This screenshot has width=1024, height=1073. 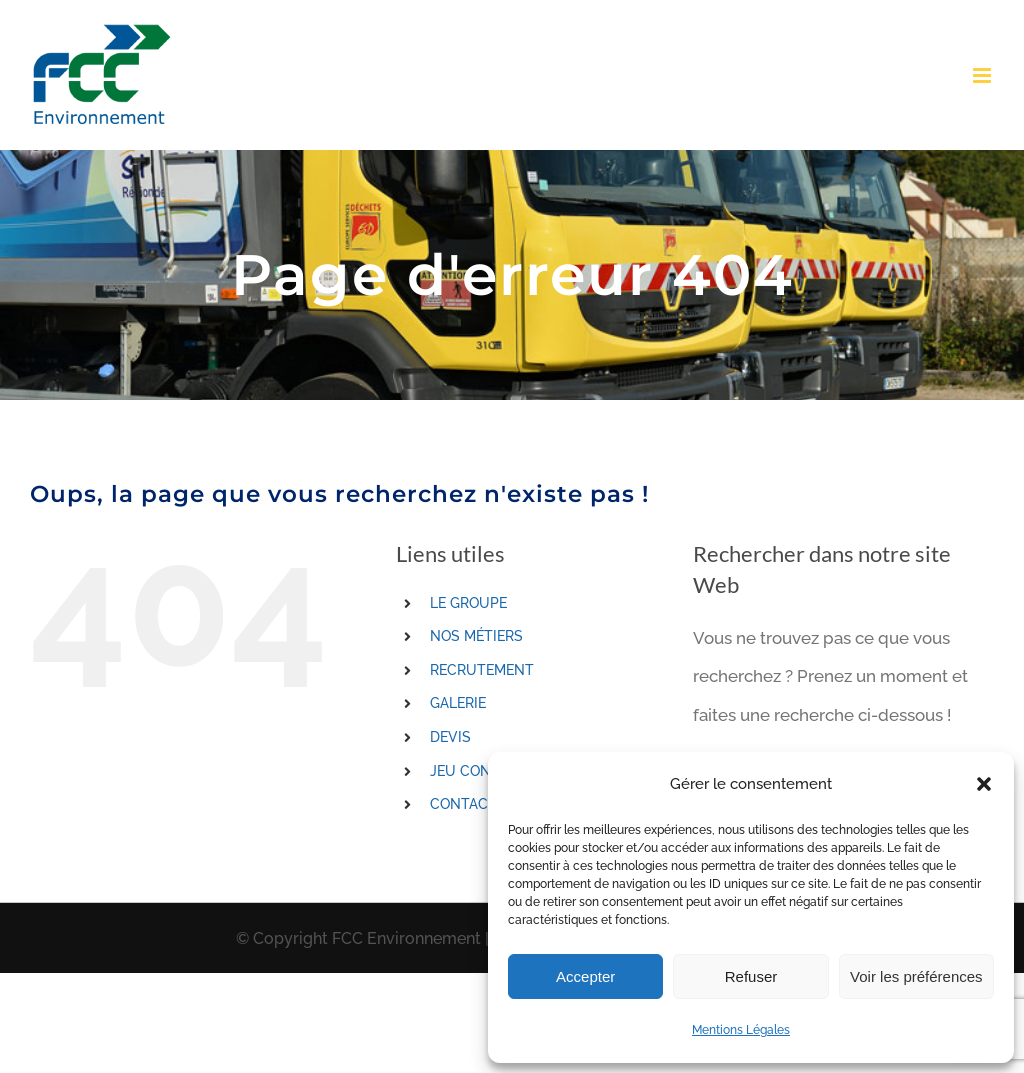 I want to click on CONTACT, so click(x=463, y=804).